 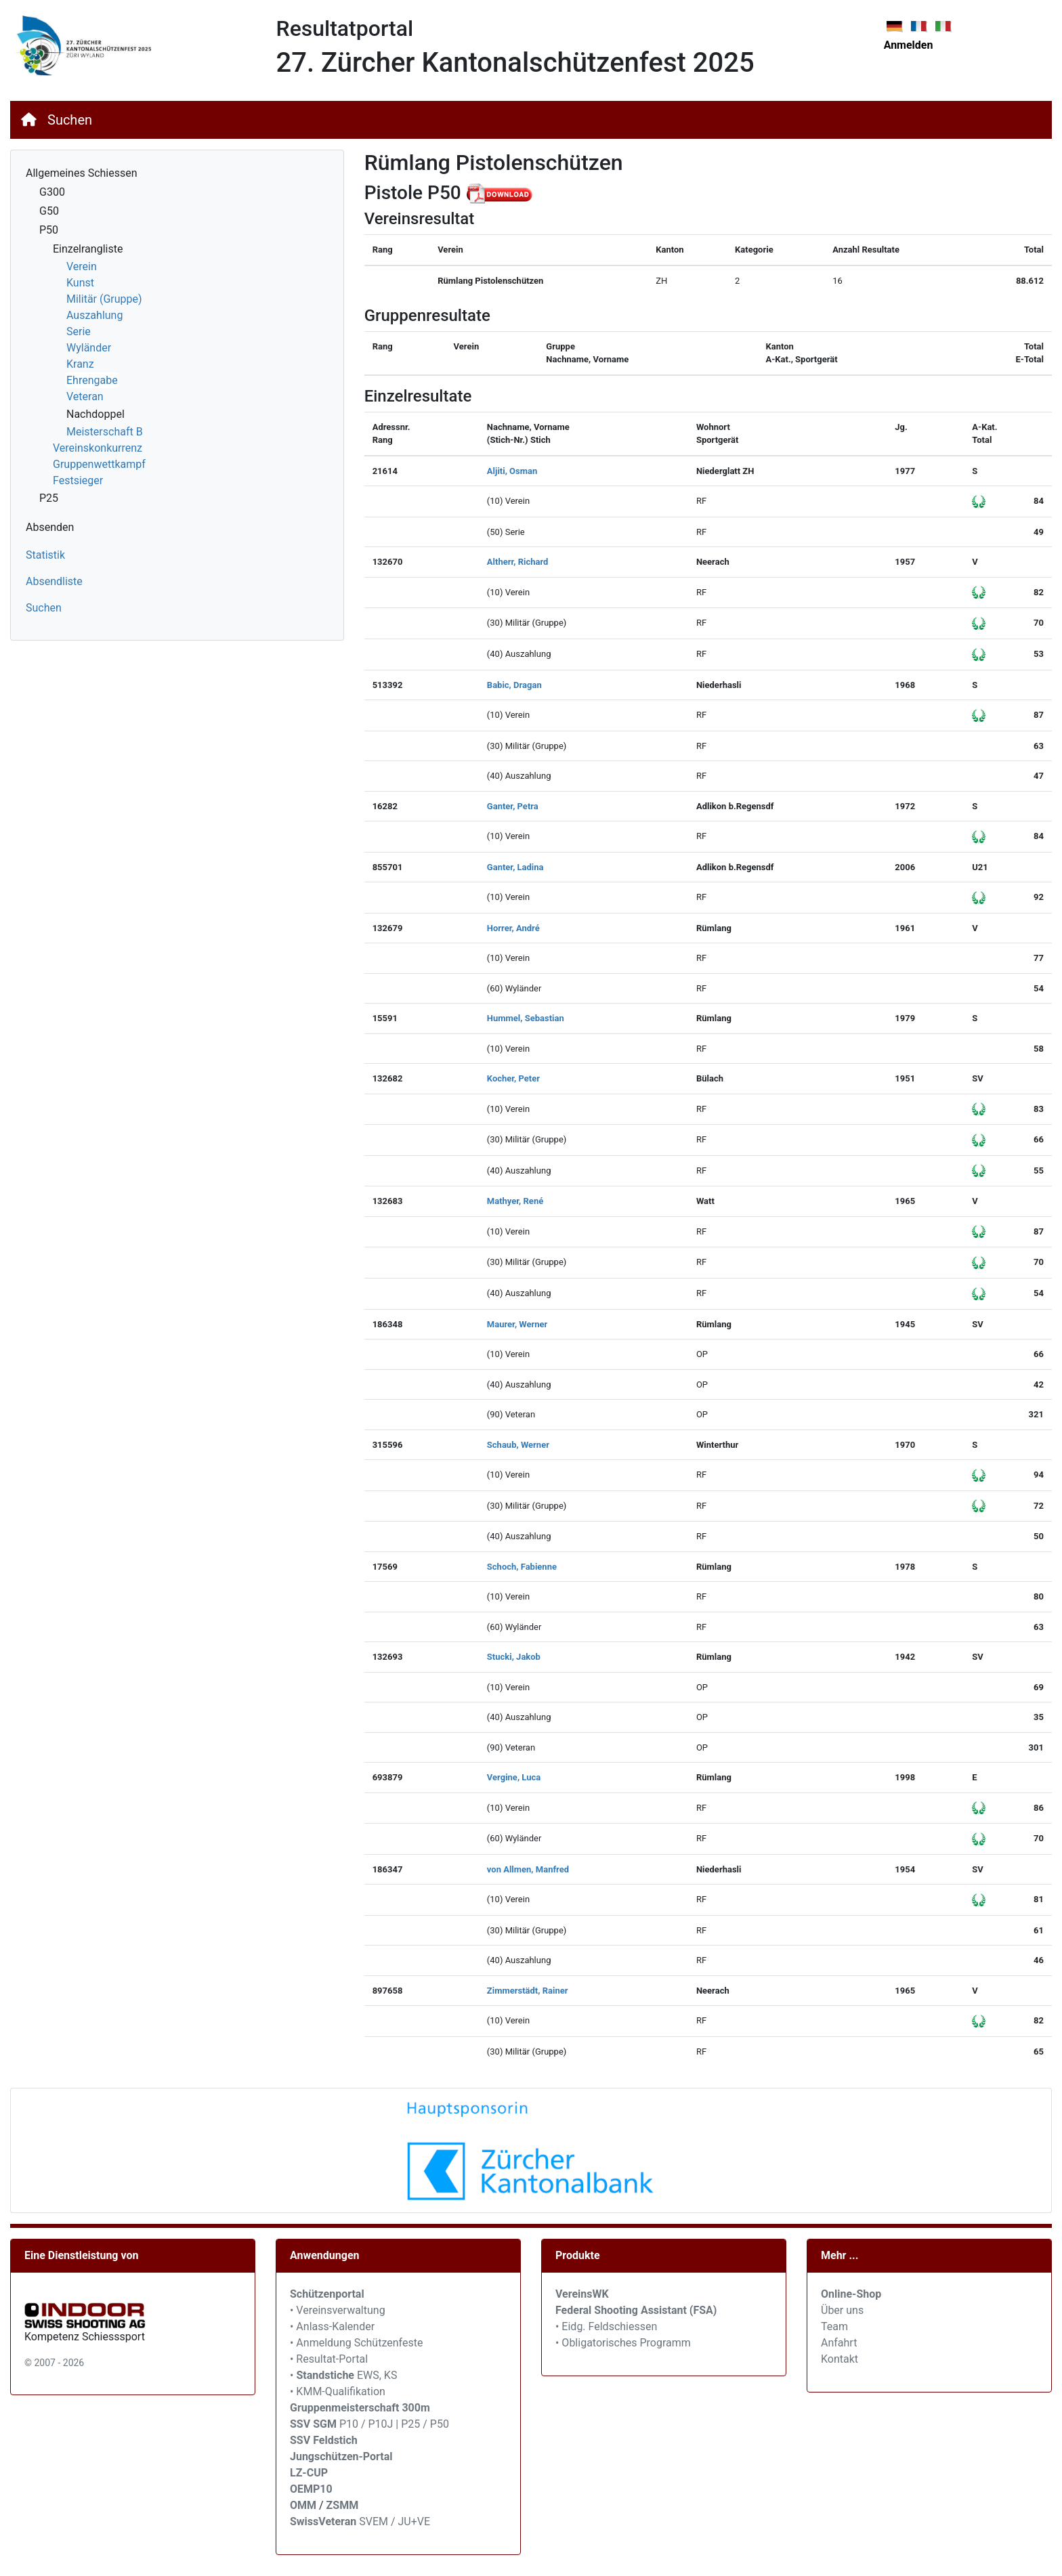 What do you see at coordinates (517, 1324) in the screenshot?
I see `Maurer, Werner` at bounding box center [517, 1324].